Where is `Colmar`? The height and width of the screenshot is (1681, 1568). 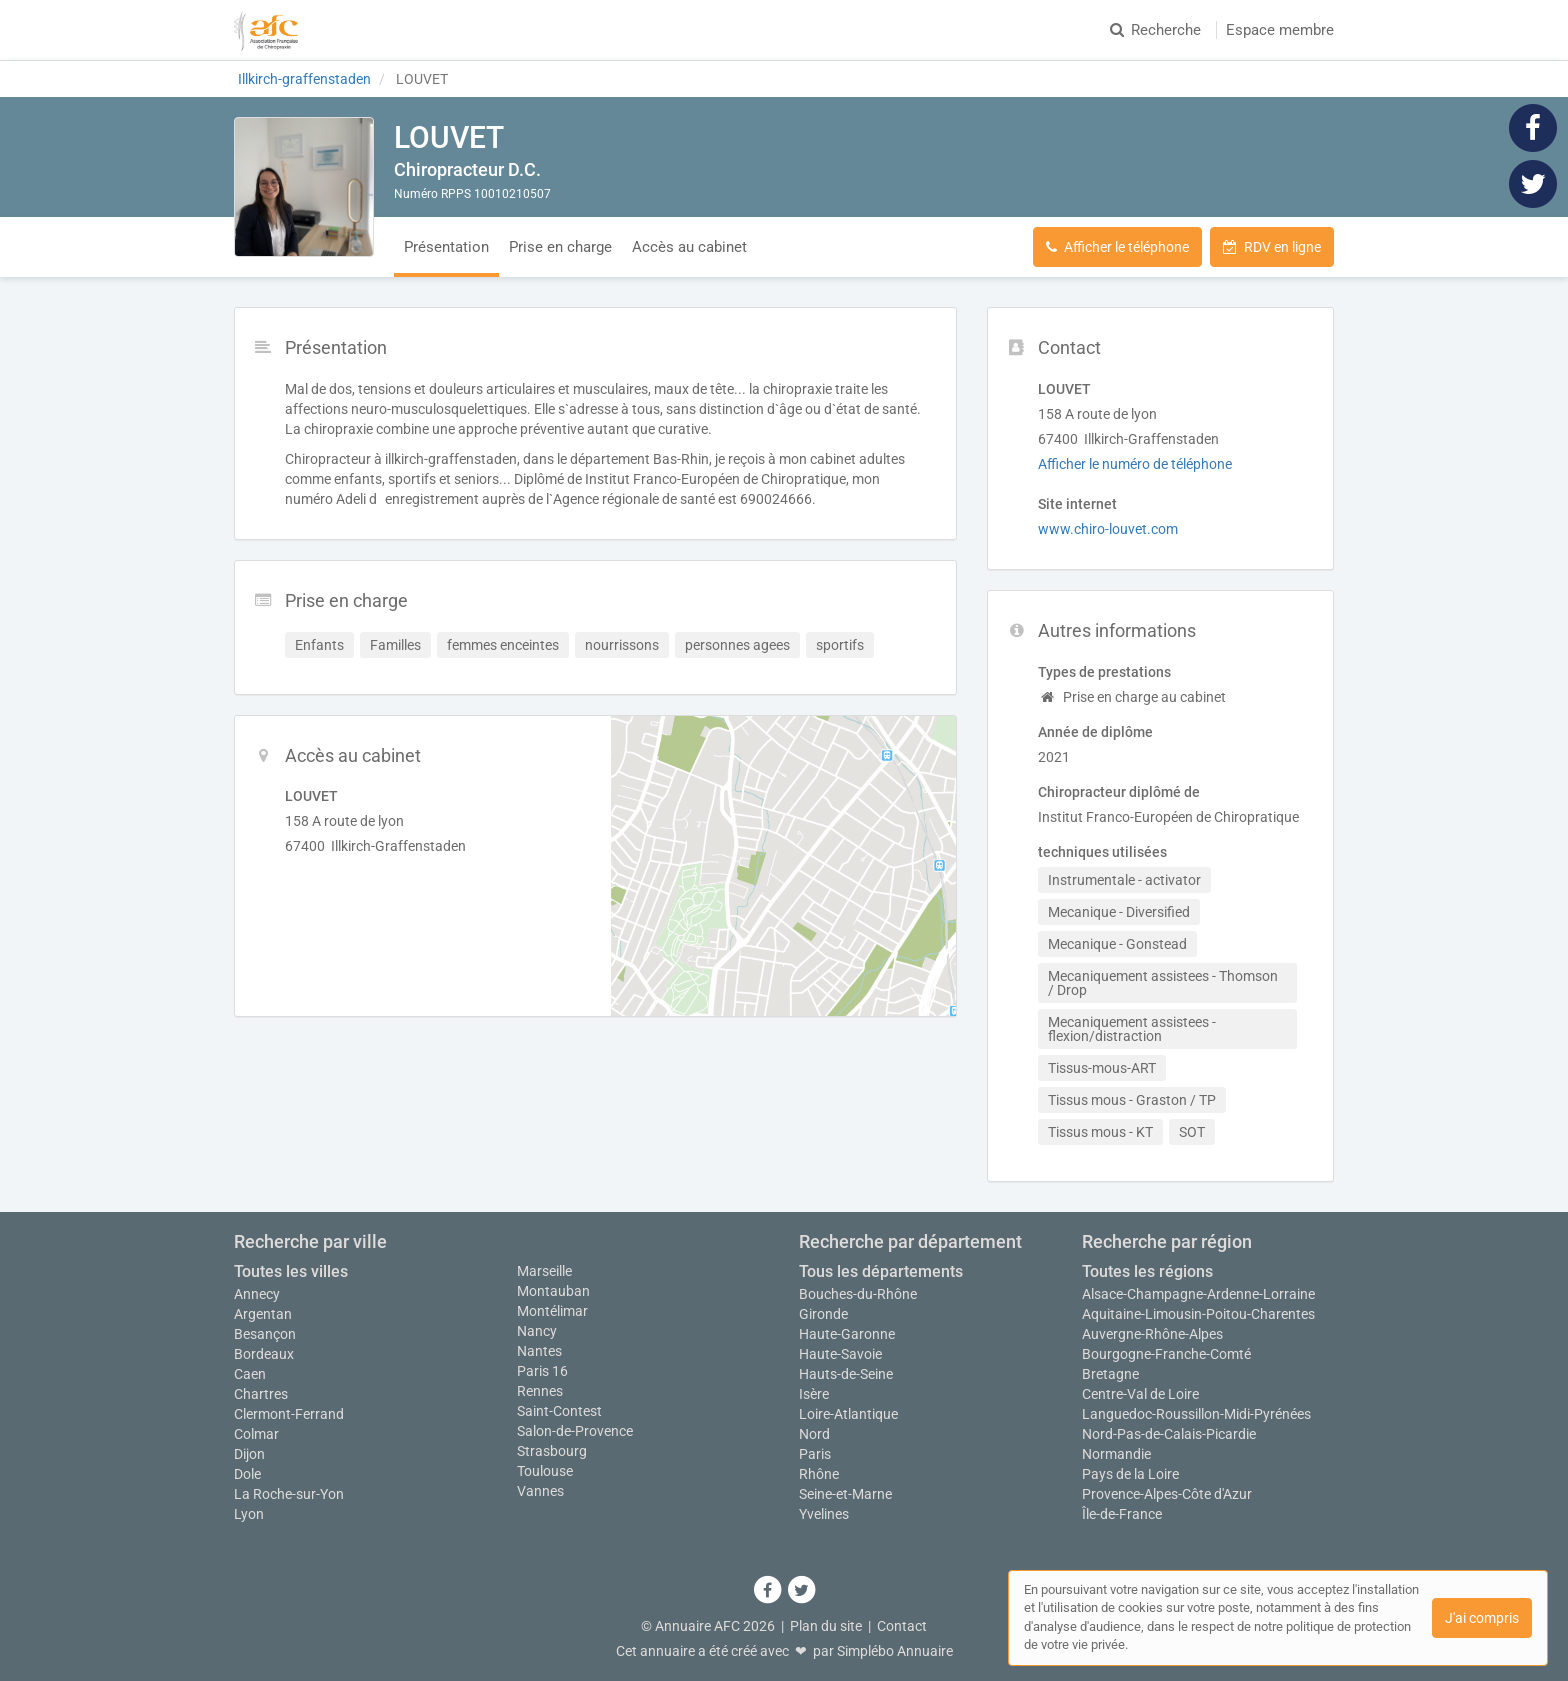 Colmar is located at coordinates (256, 1434).